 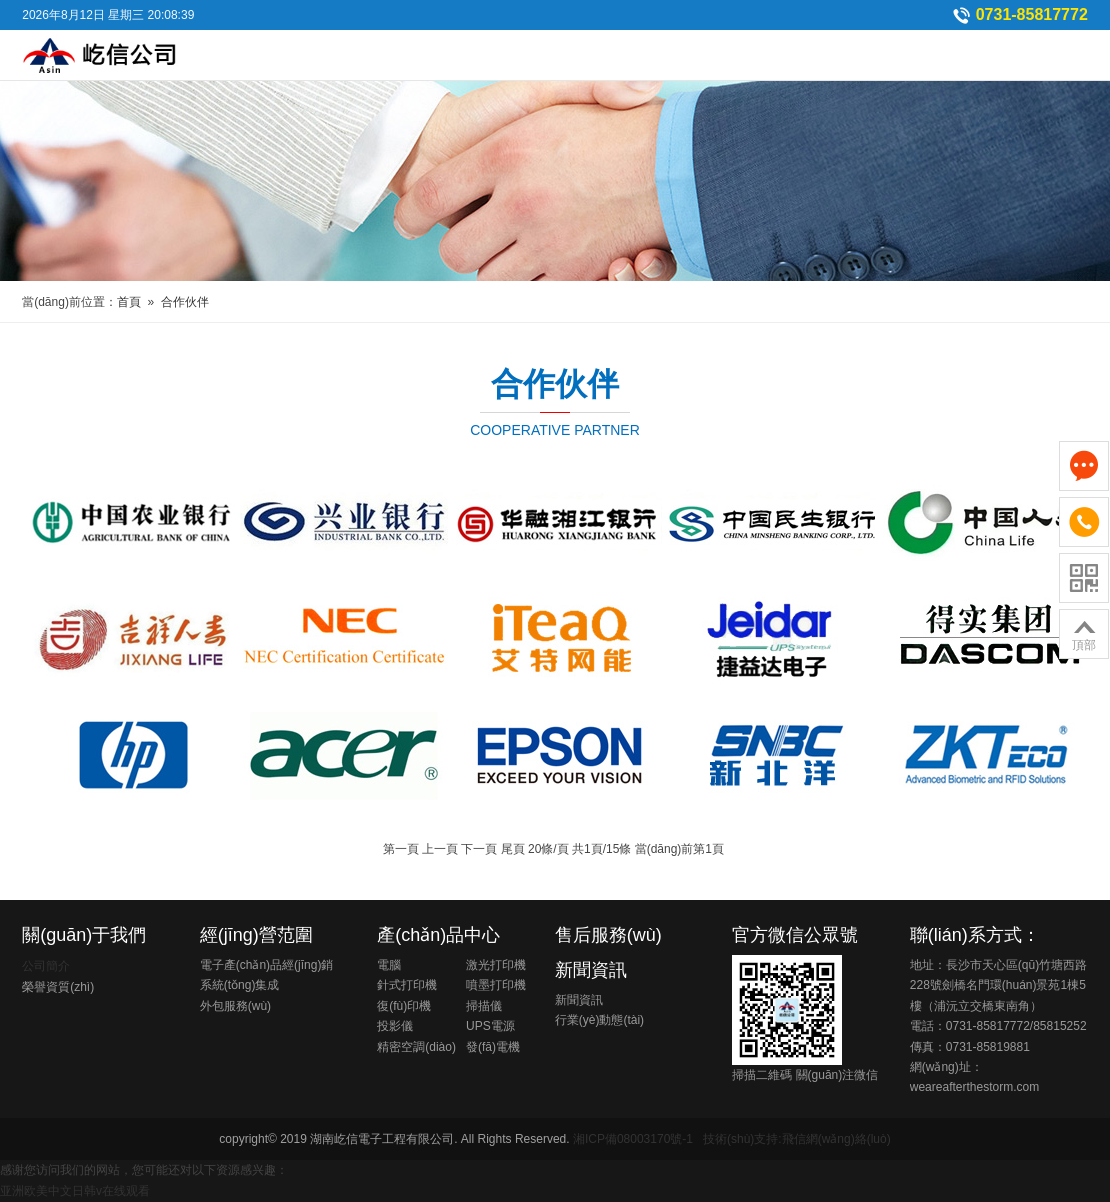 I want to click on 合作伙伴, so click(x=185, y=302).